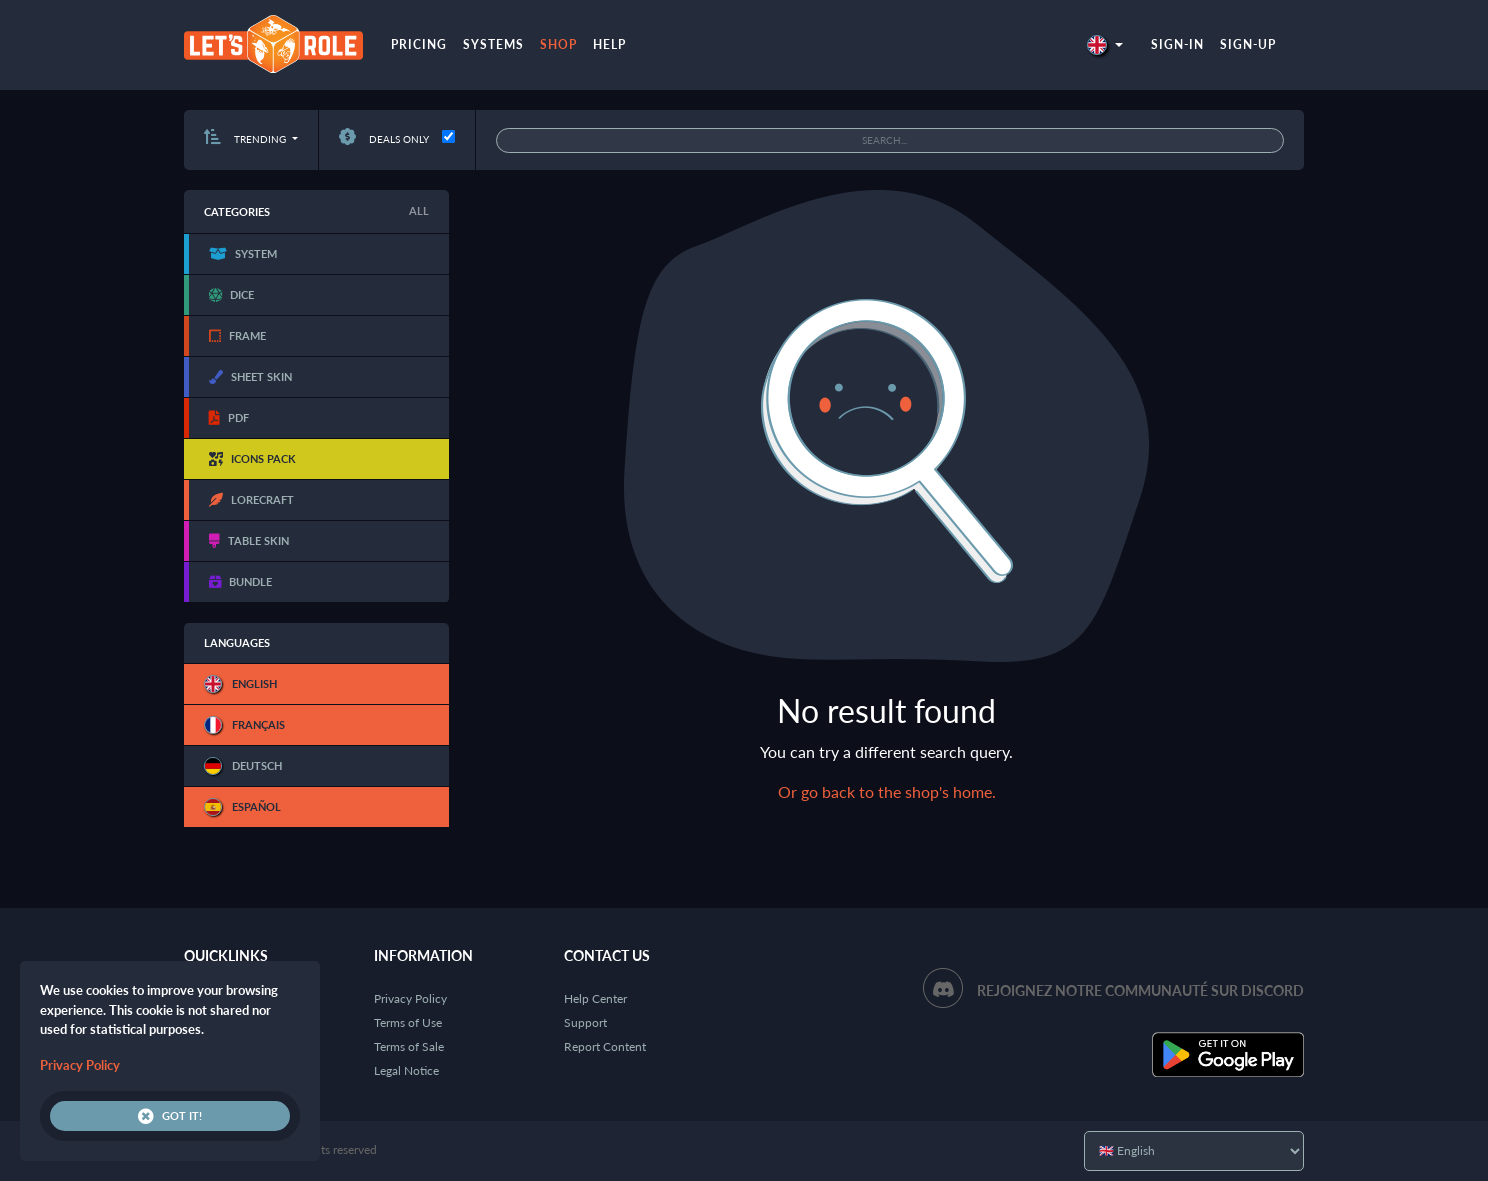 Image resolution: width=1488 pixels, height=1181 pixels. What do you see at coordinates (409, 1046) in the screenshot?
I see `Terms of Sale` at bounding box center [409, 1046].